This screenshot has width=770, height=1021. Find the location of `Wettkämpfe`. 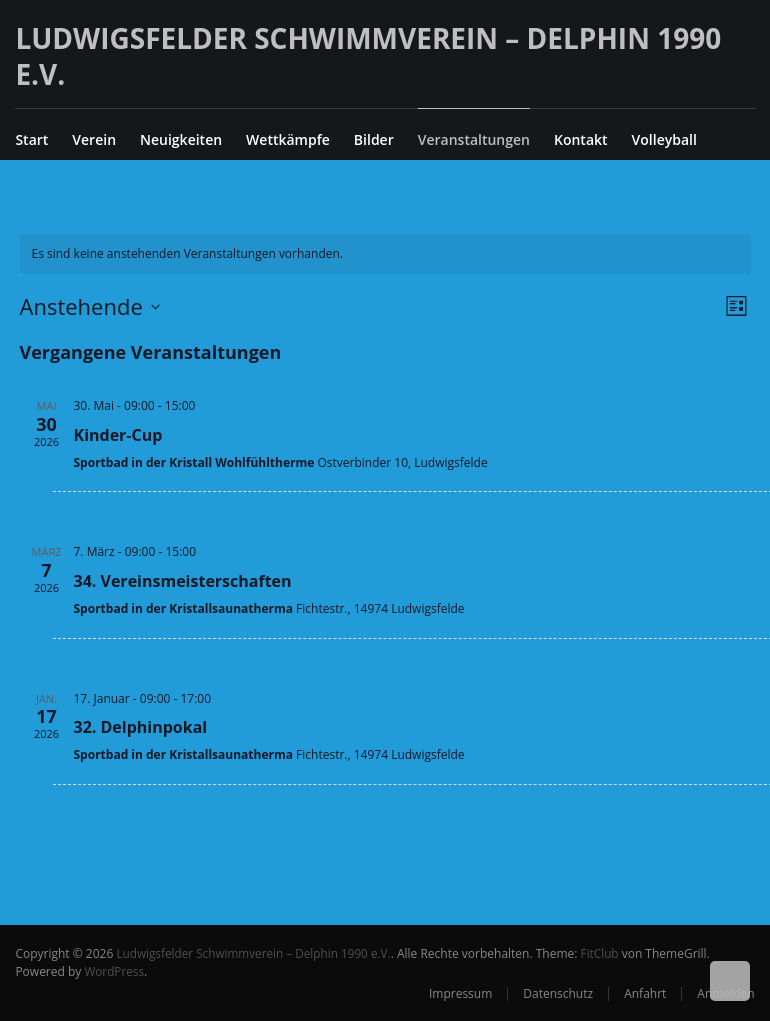

Wettkämpfe is located at coordinates (288, 139).